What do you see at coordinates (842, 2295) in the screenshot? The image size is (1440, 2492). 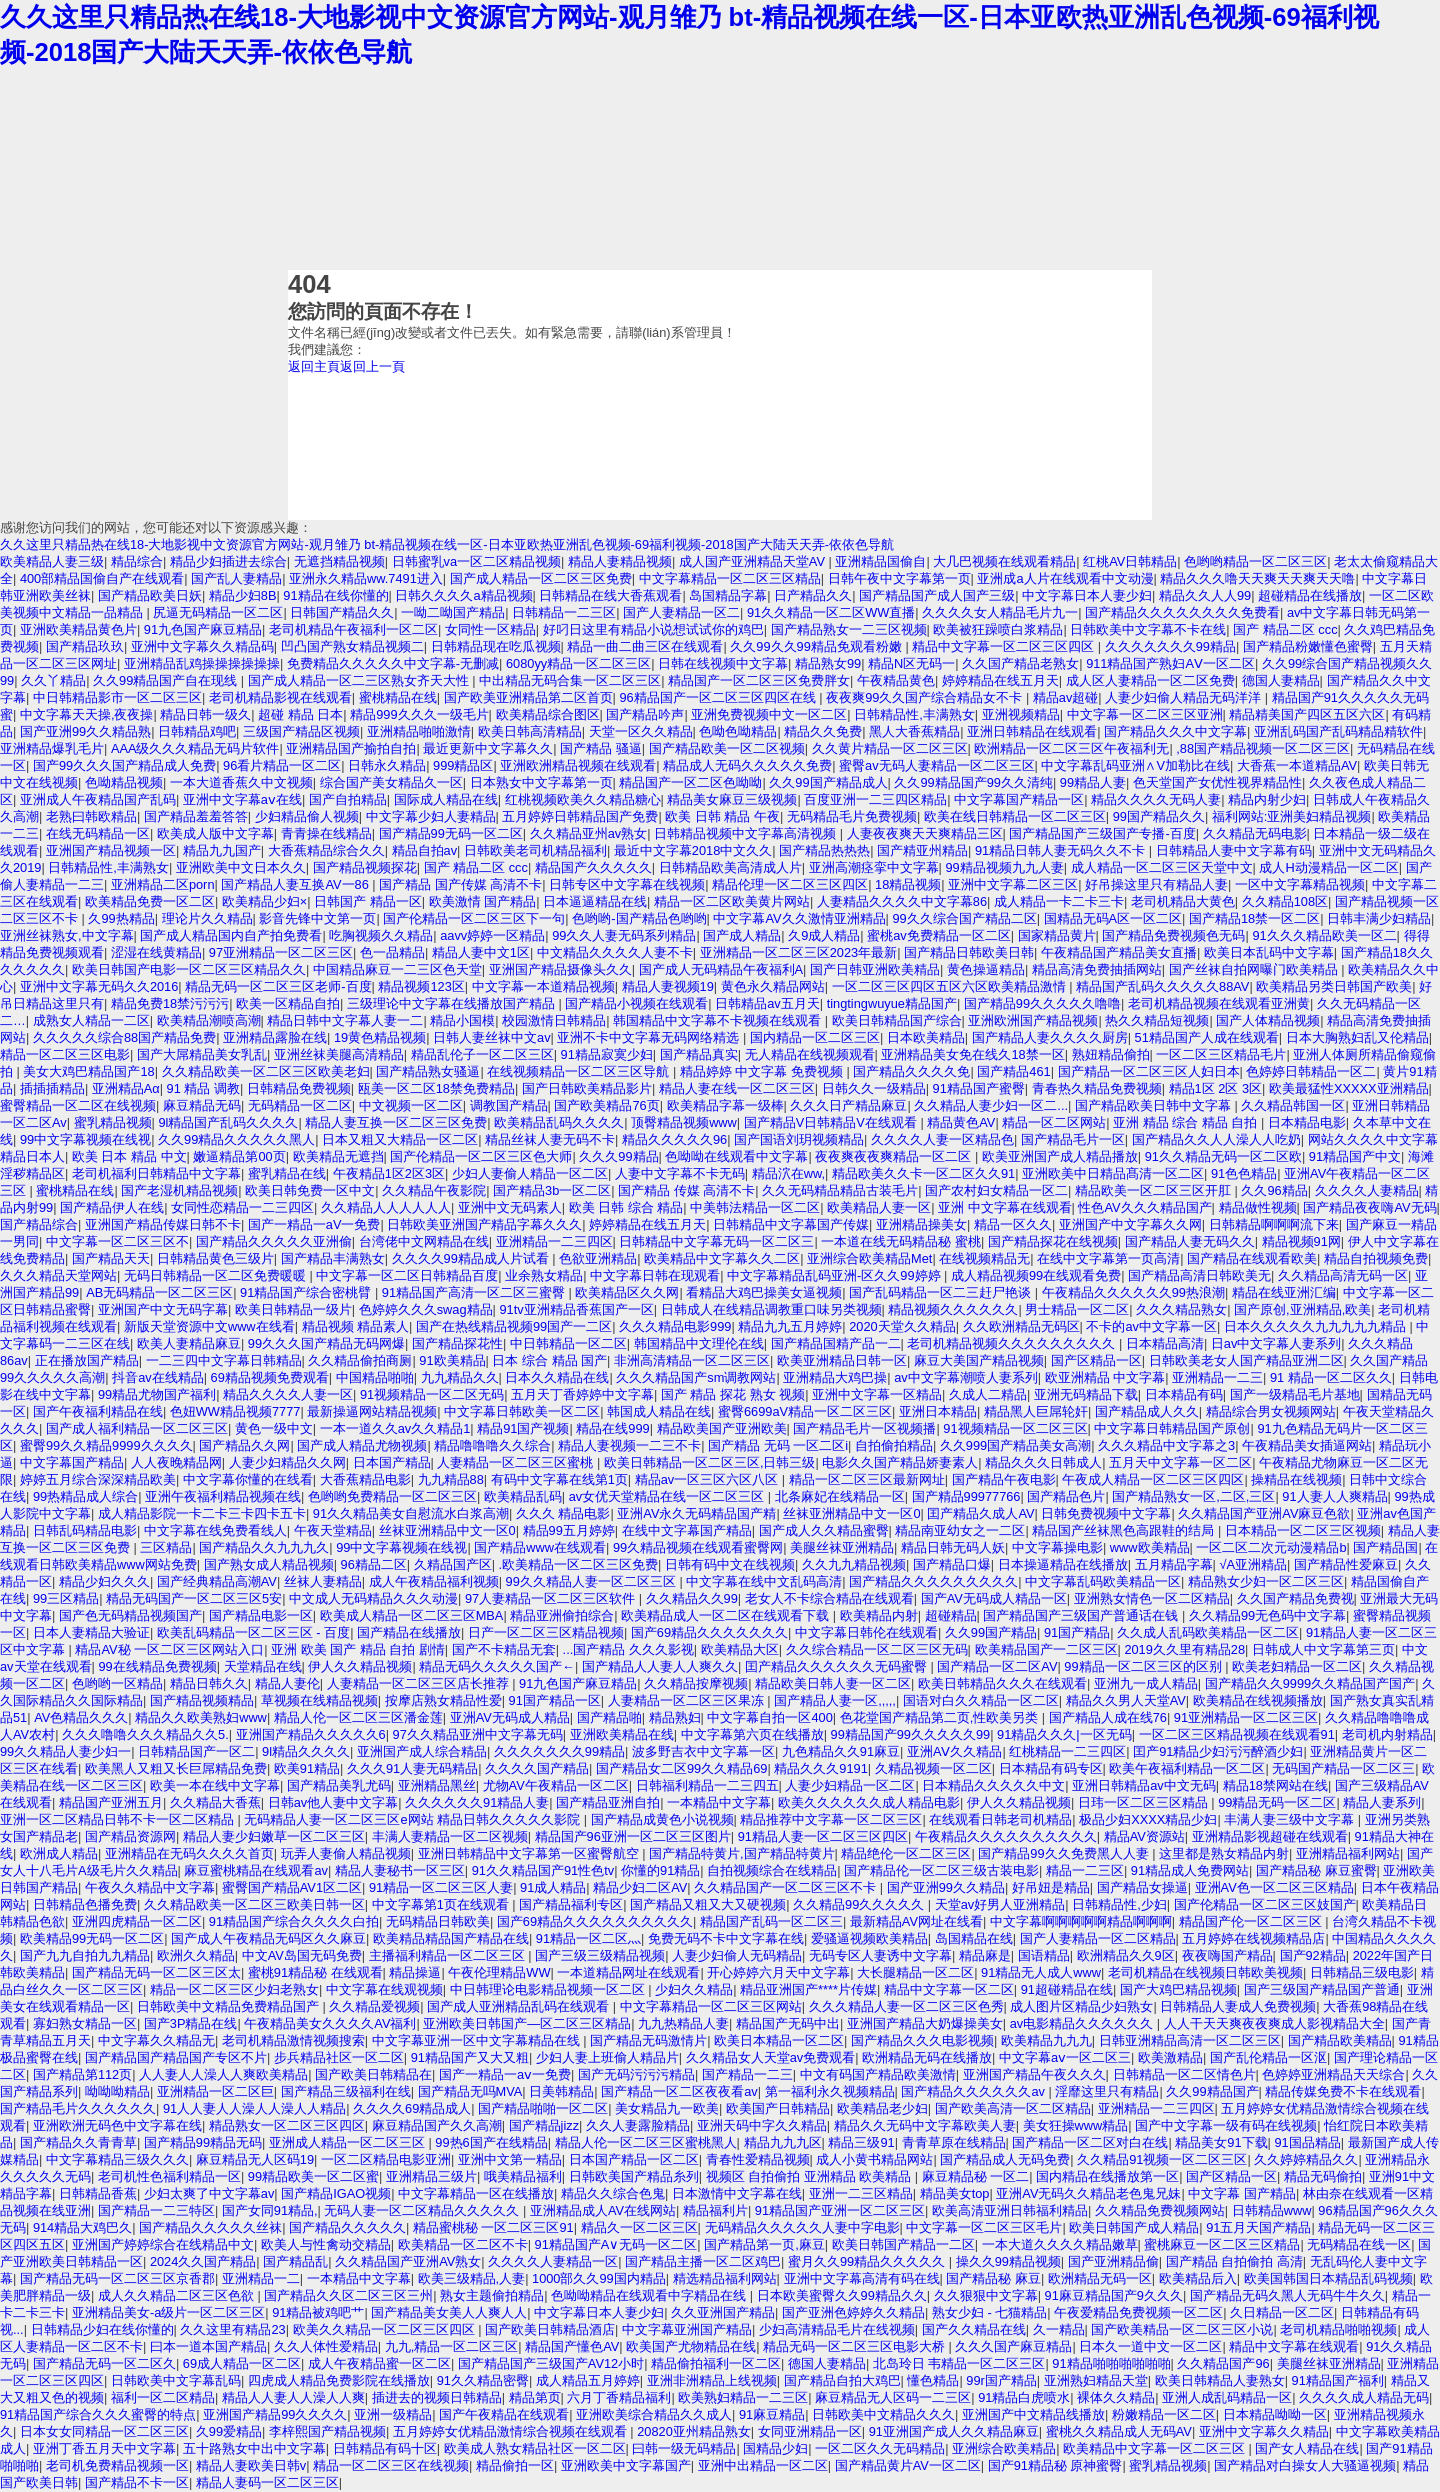 I see `日本欧美蜜臀久久99精品久久` at bounding box center [842, 2295].